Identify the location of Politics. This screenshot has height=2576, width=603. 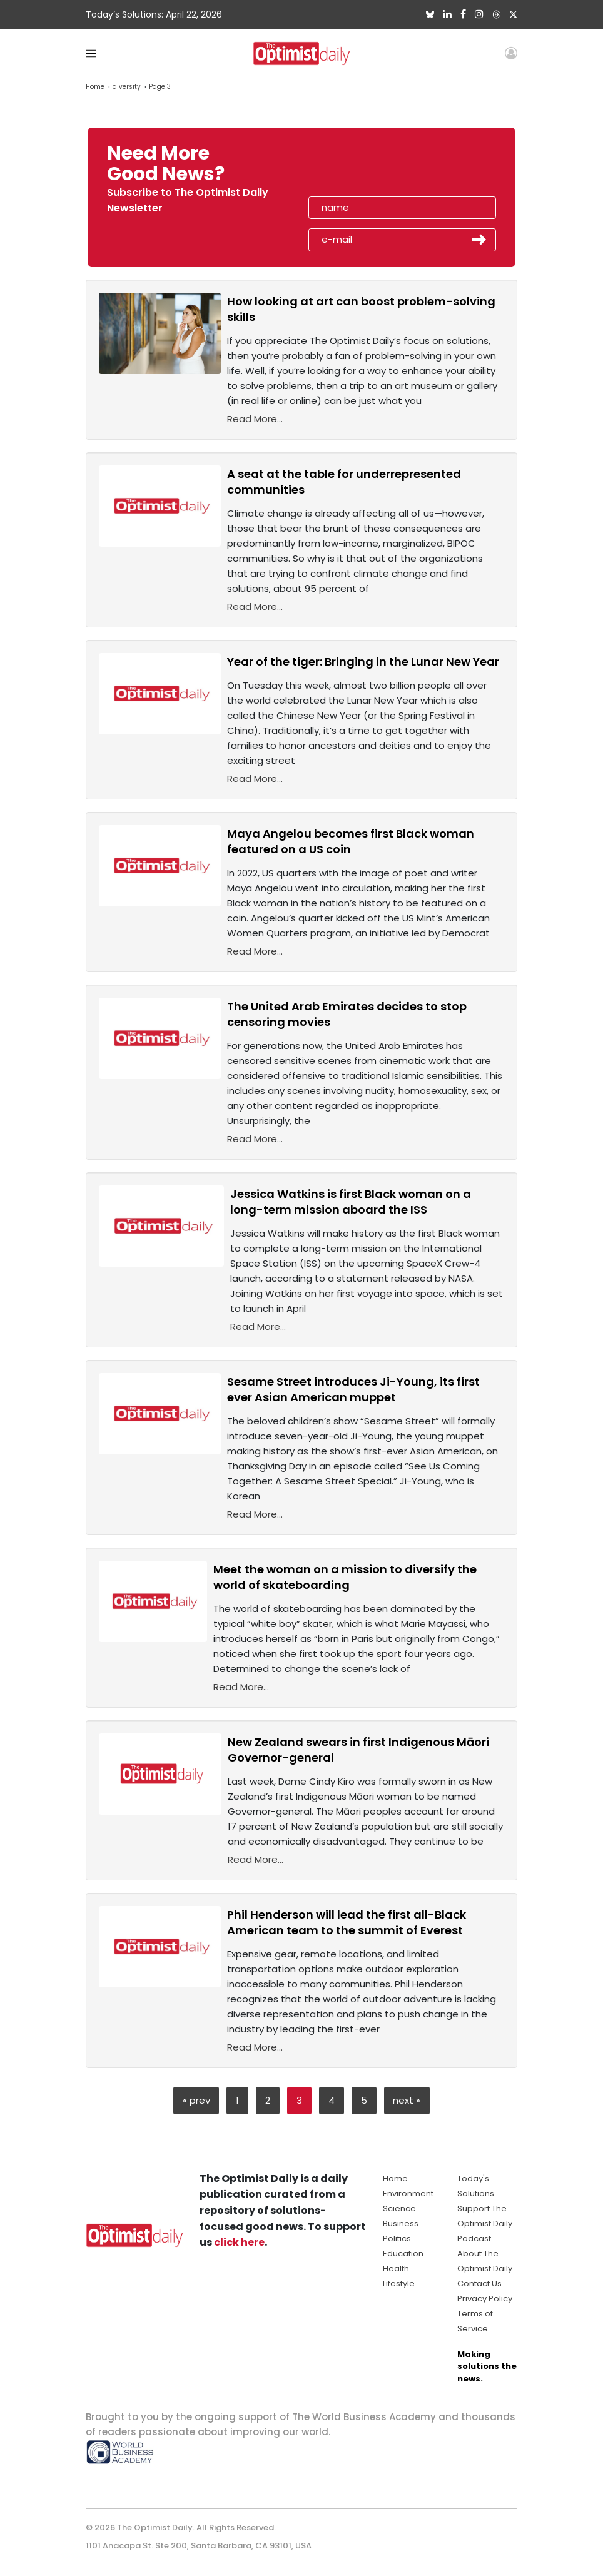
(397, 2238).